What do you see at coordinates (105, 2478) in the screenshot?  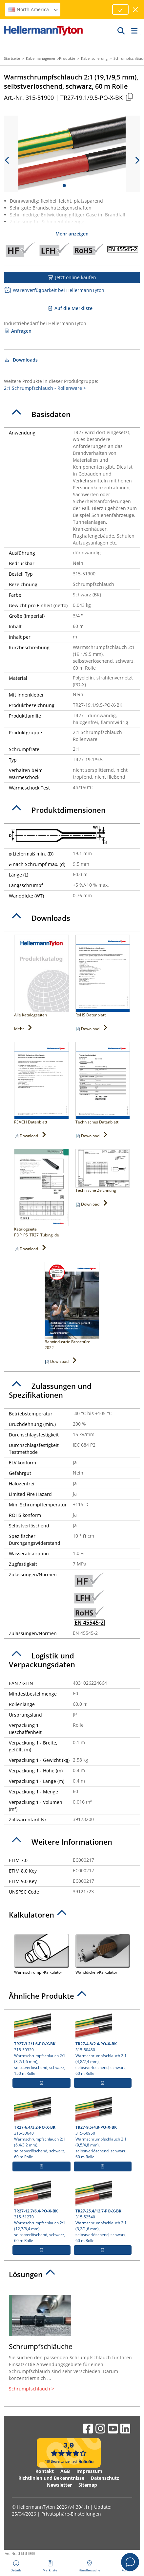 I see `Datenschutz` at bounding box center [105, 2478].